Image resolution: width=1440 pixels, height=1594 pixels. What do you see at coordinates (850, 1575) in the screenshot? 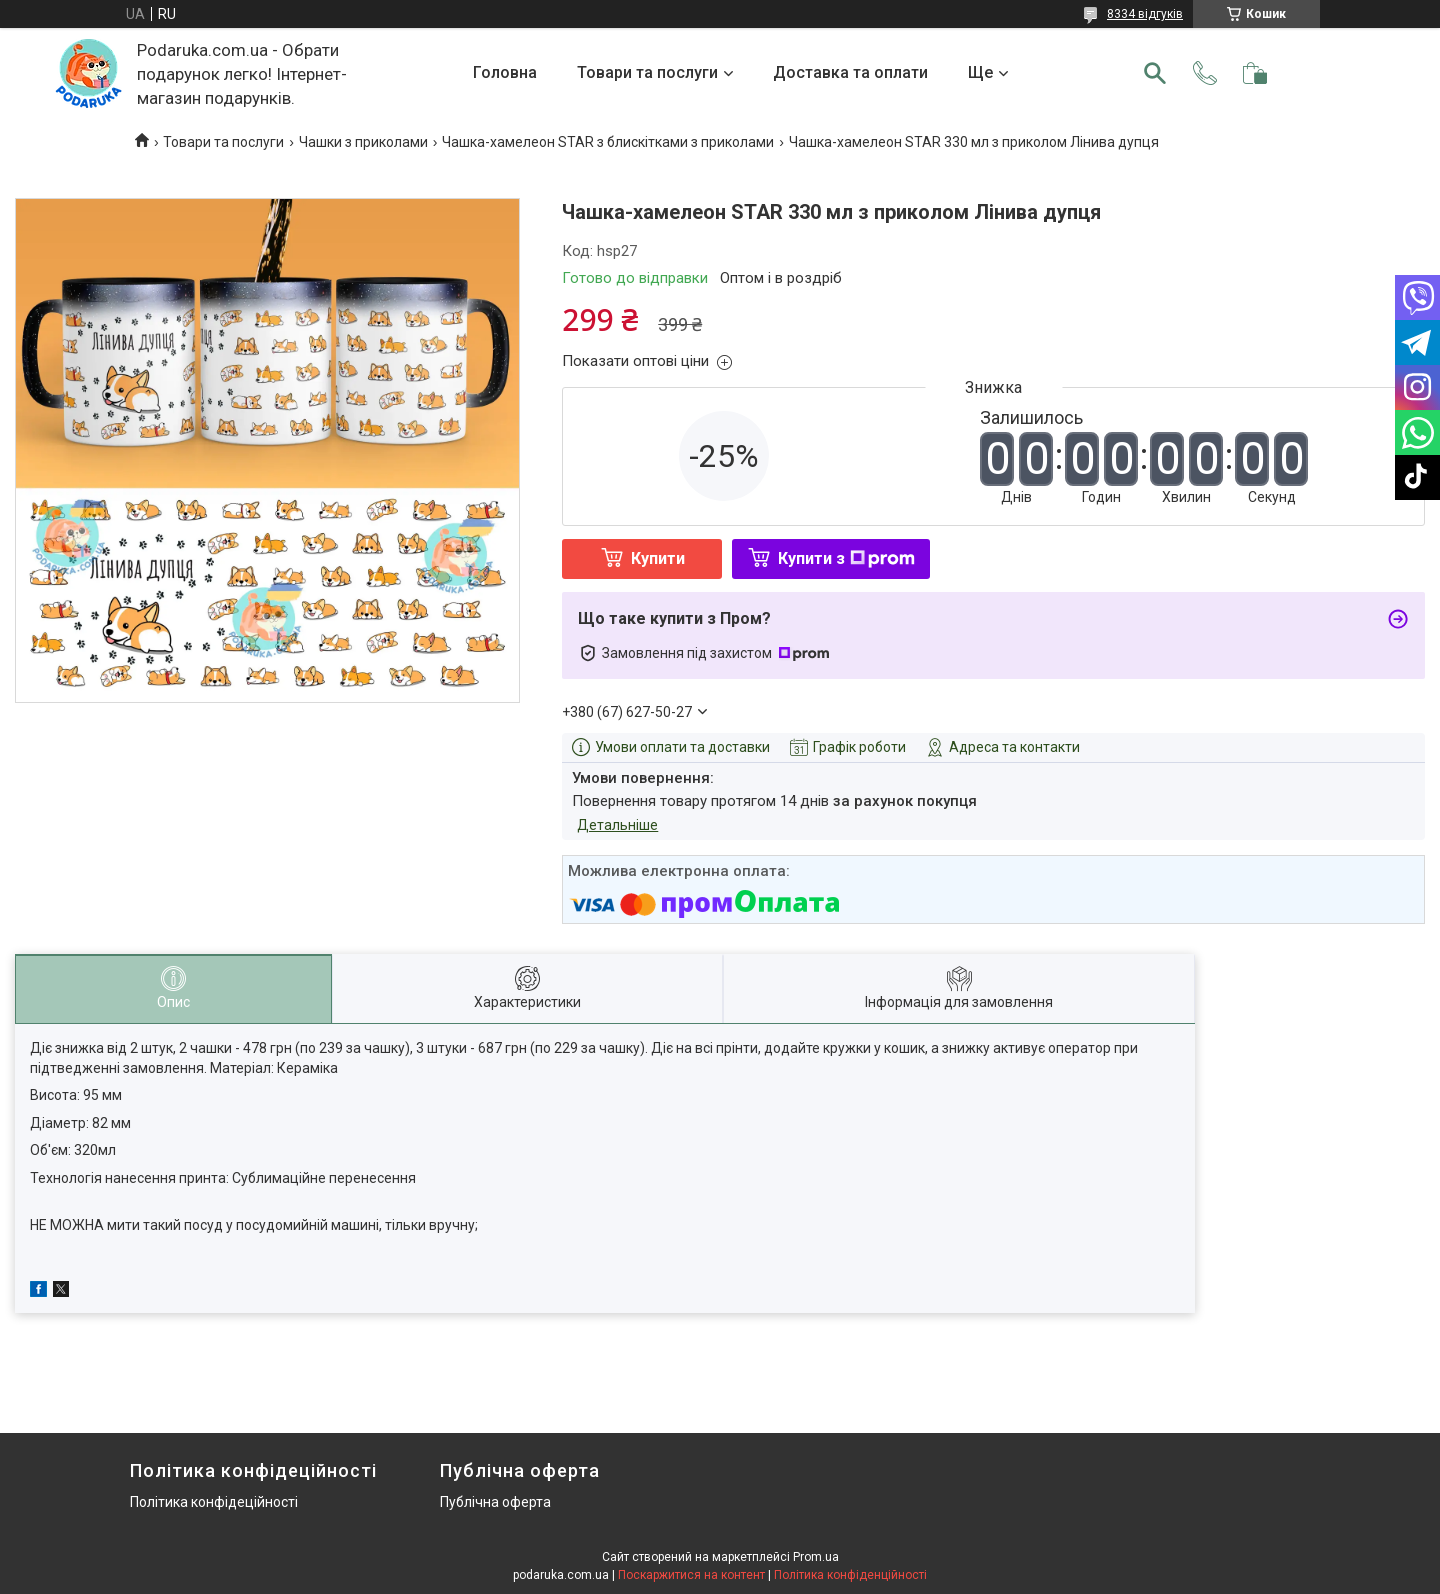
I see `Політика конфіденційності` at bounding box center [850, 1575].